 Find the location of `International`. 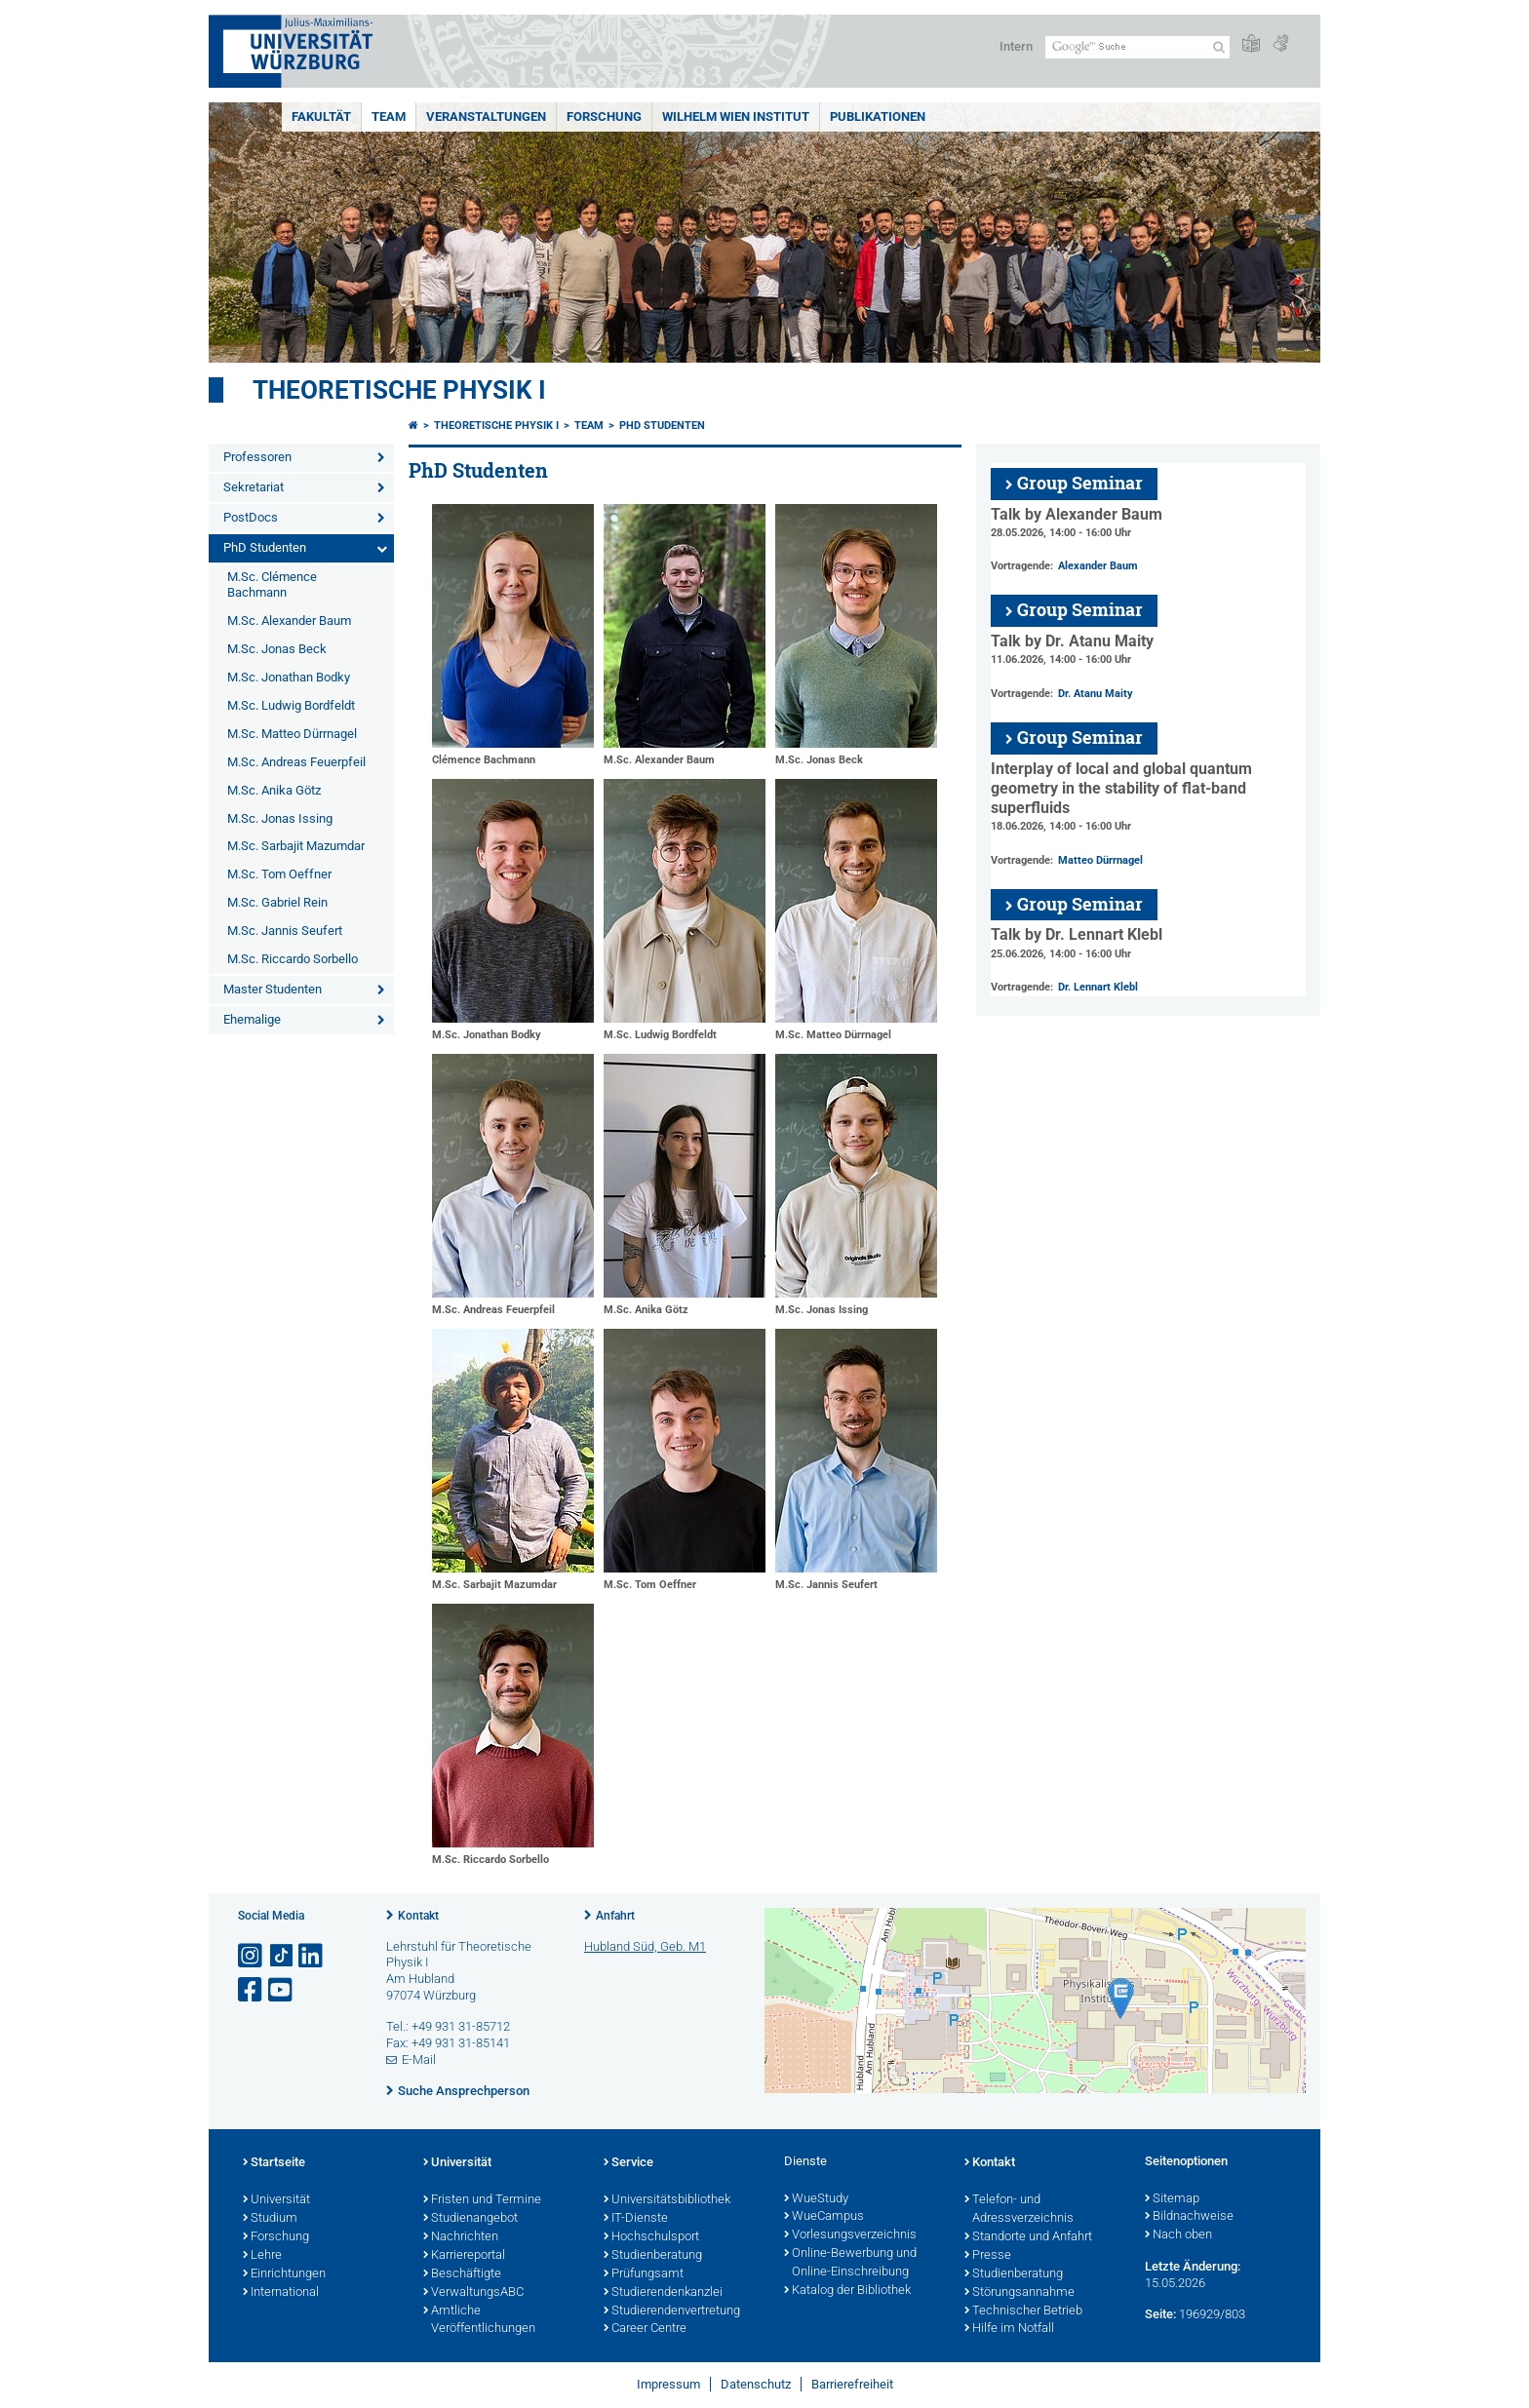

International is located at coordinates (281, 2293).